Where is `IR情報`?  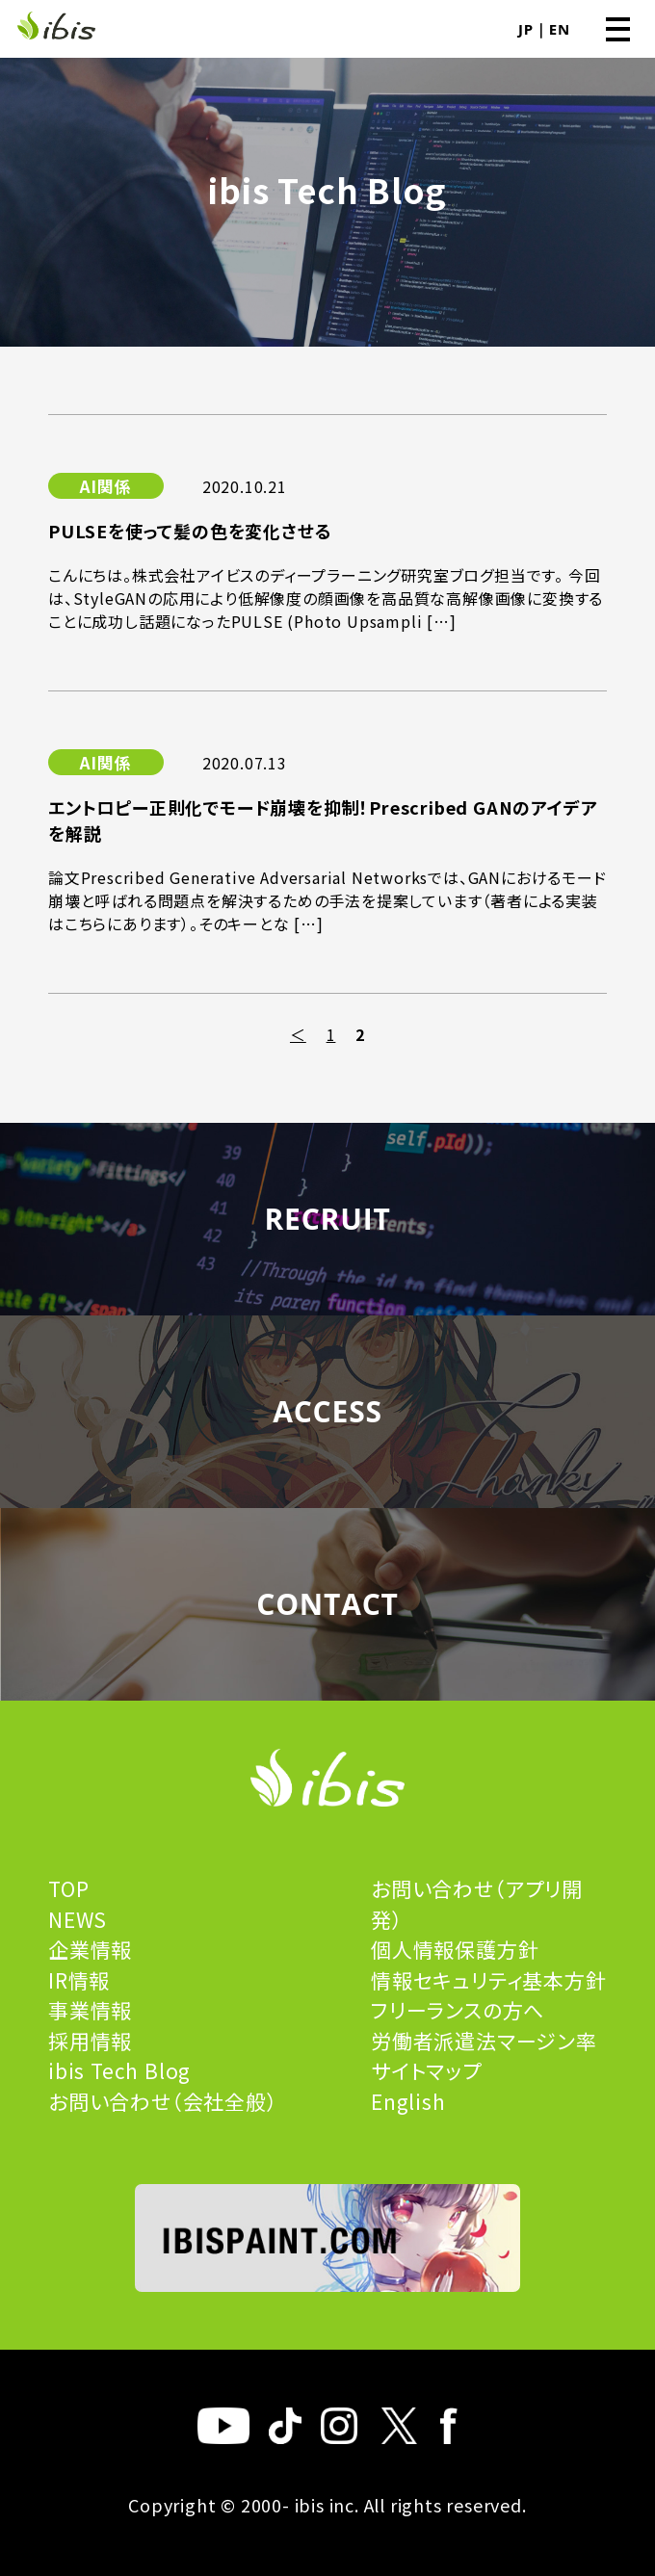 IR情報 is located at coordinates (79, 1979).